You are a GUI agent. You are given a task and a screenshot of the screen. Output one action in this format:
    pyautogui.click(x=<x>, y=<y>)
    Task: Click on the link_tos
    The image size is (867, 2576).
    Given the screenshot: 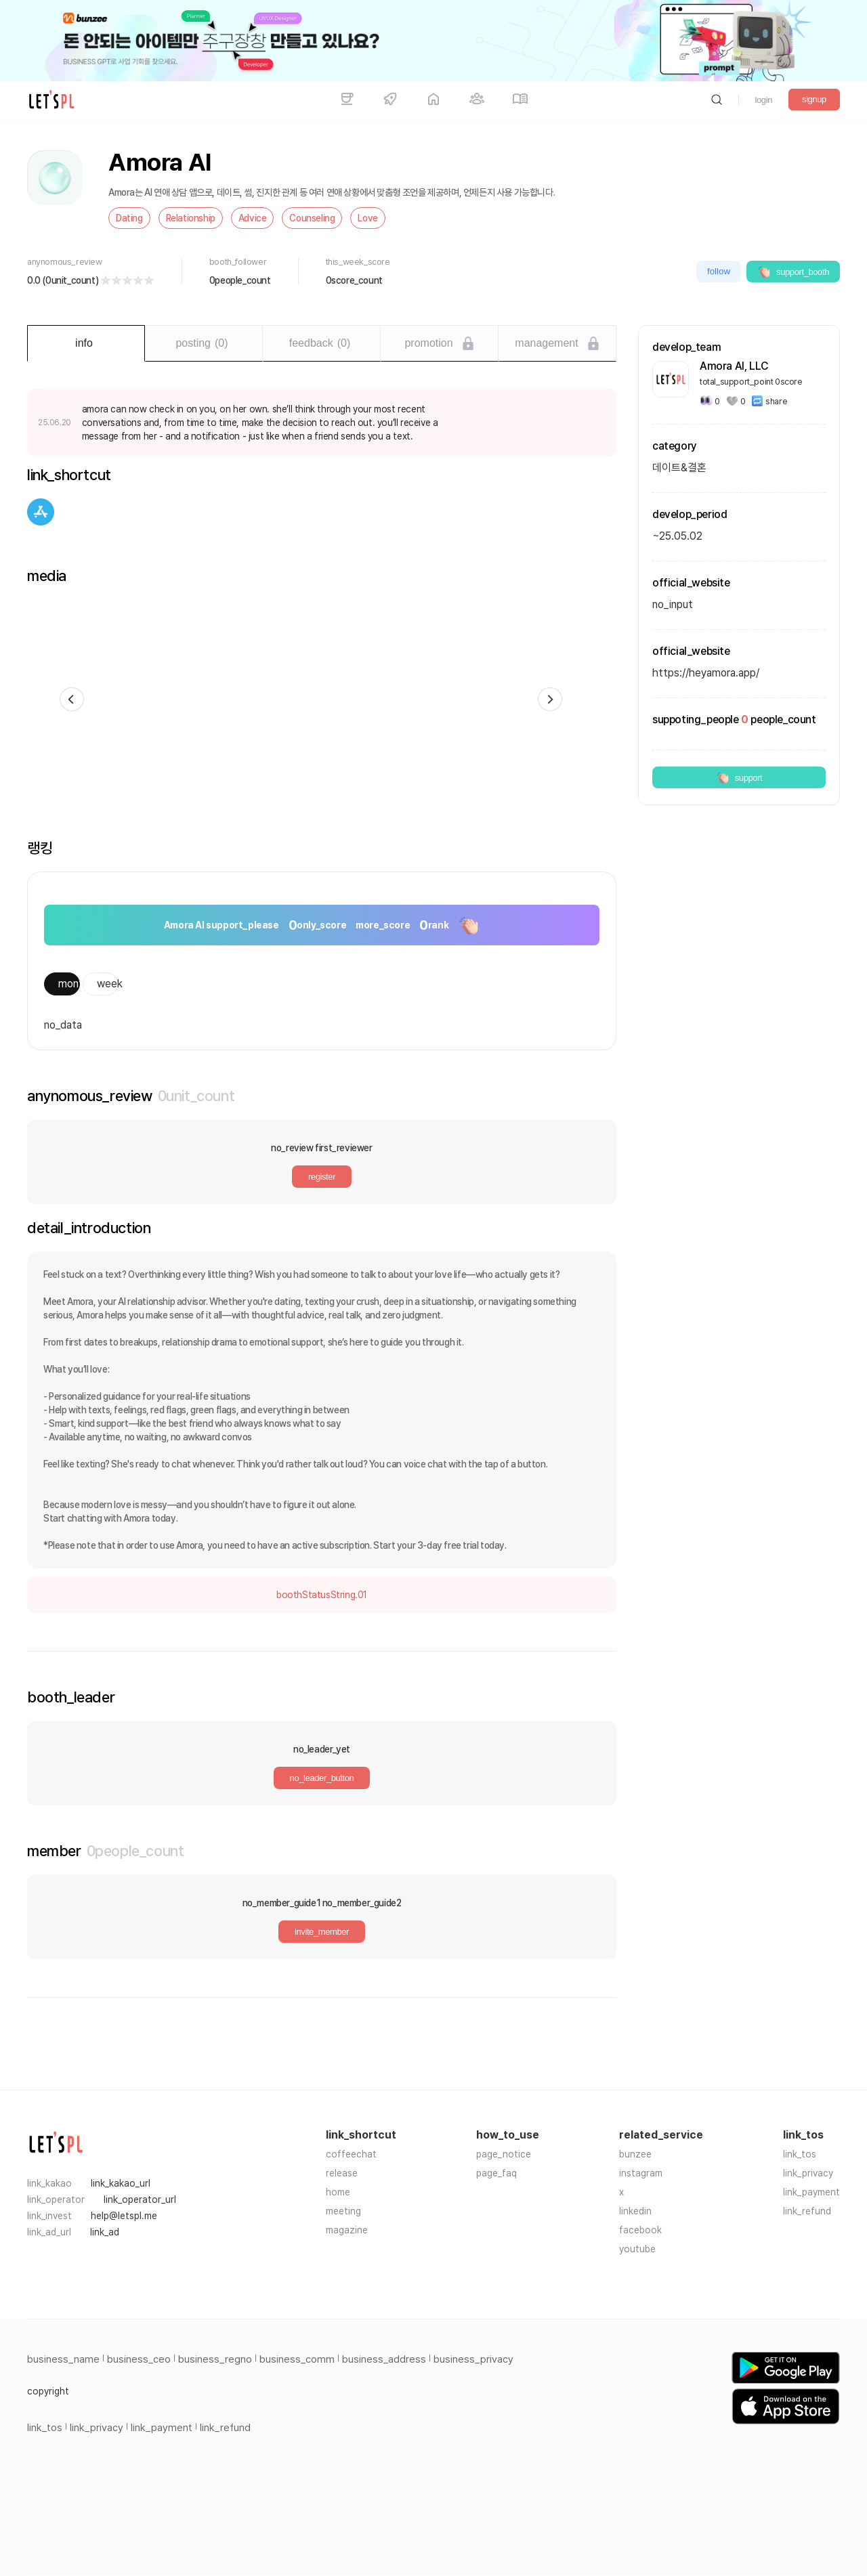 What is the action you would take?
    pyautogui.click(x=799, y=2154)
    